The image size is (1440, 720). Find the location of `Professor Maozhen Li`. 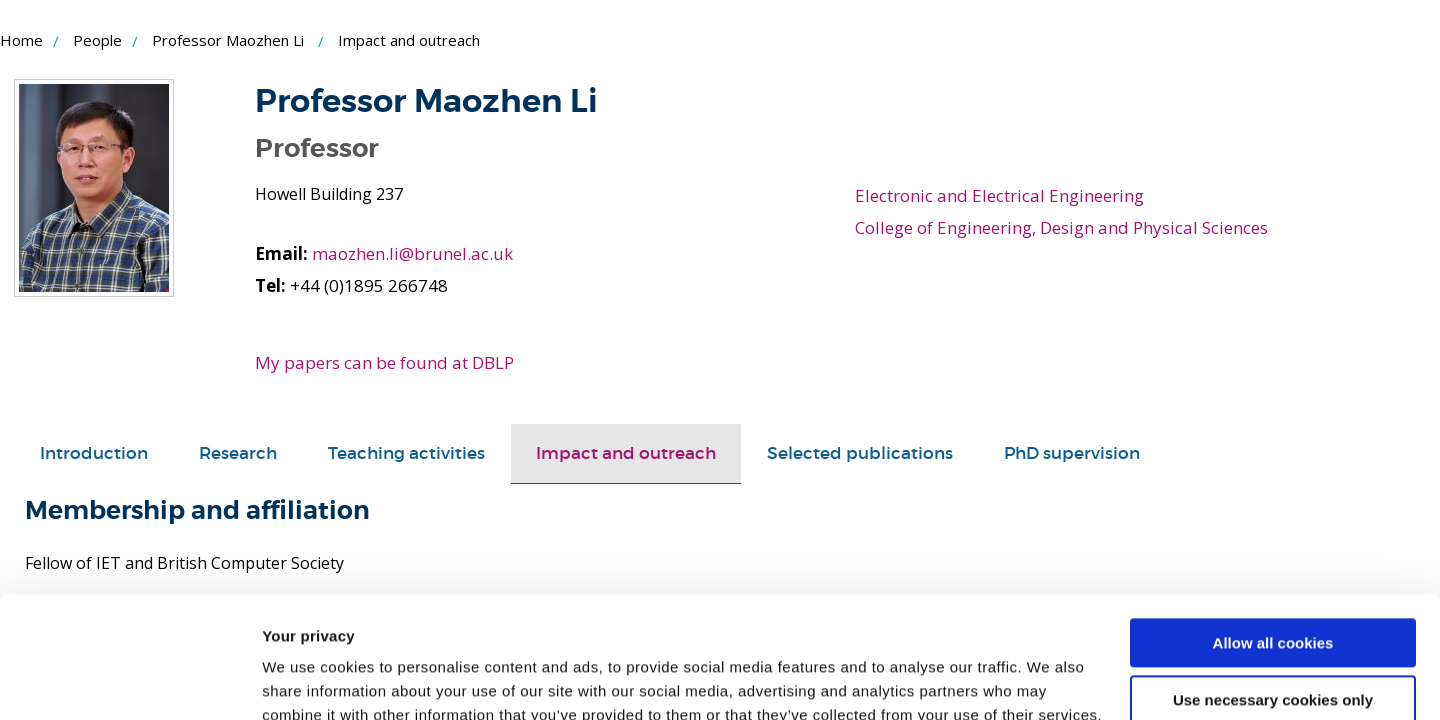

Professor Maozhen Li is located at coordinates (228, 40).